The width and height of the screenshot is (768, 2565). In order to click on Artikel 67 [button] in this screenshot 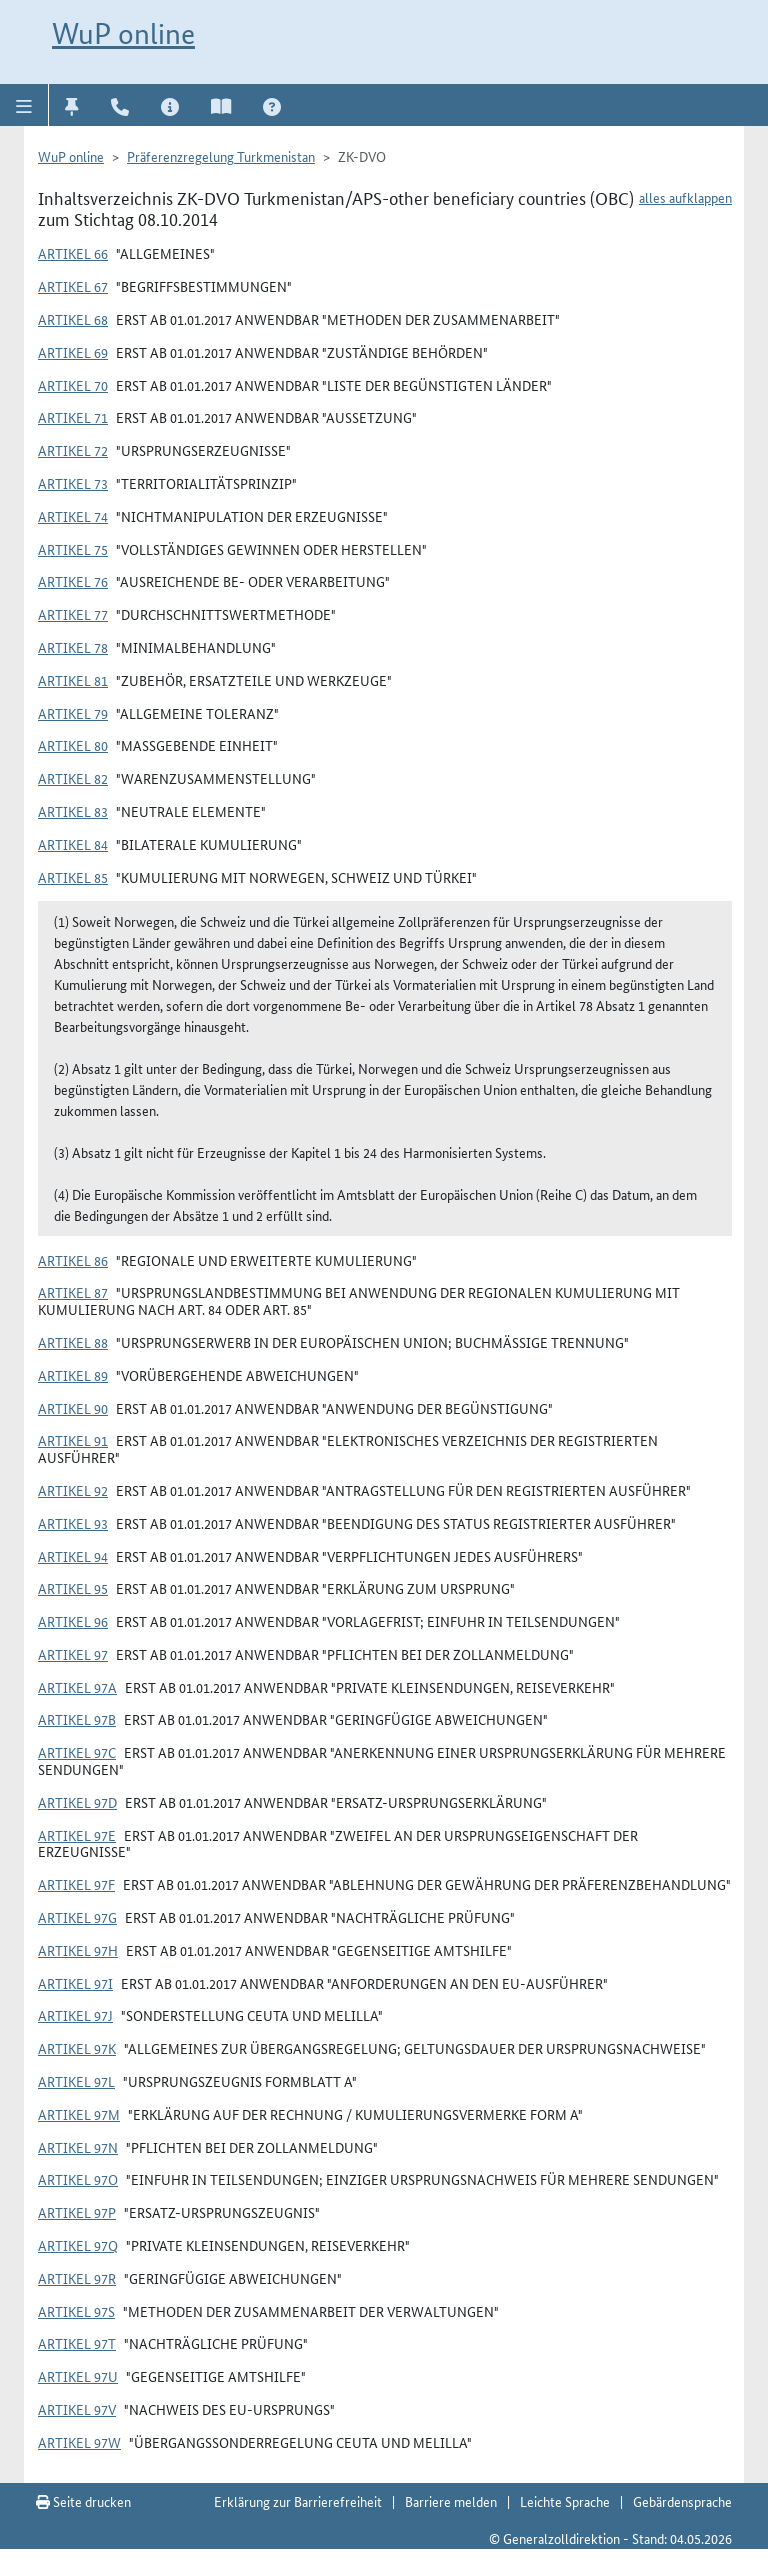, I will do `click(73, 286)`.